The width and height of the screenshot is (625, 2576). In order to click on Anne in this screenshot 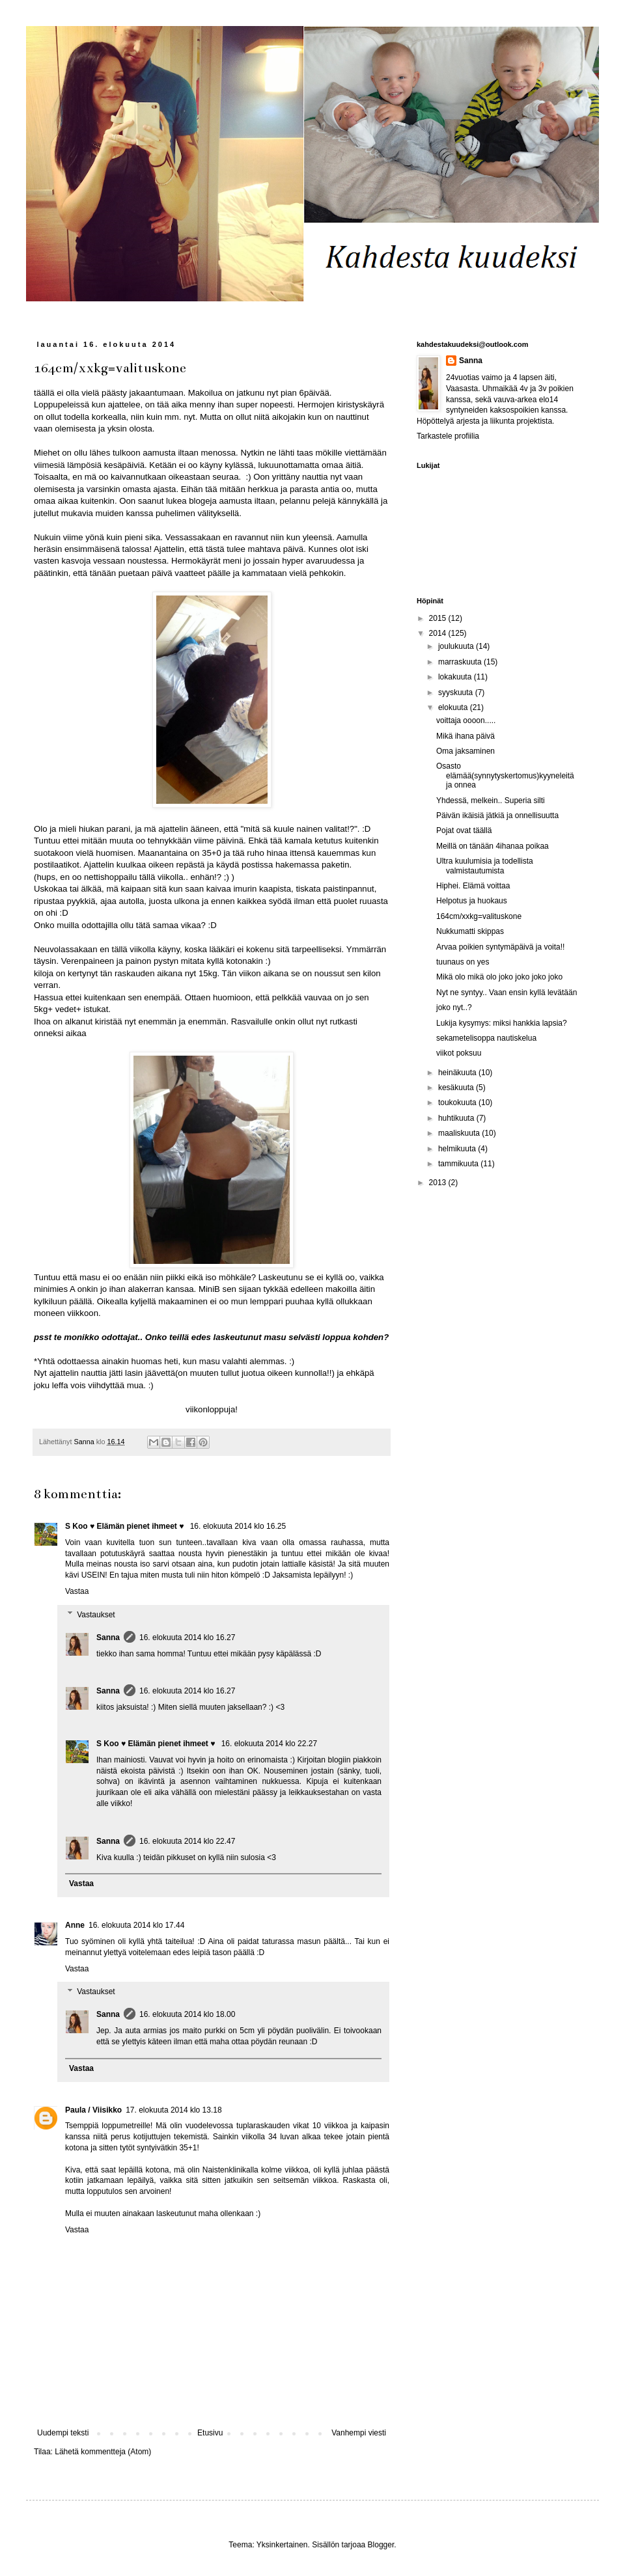, I will do `click(75, 1925)`.